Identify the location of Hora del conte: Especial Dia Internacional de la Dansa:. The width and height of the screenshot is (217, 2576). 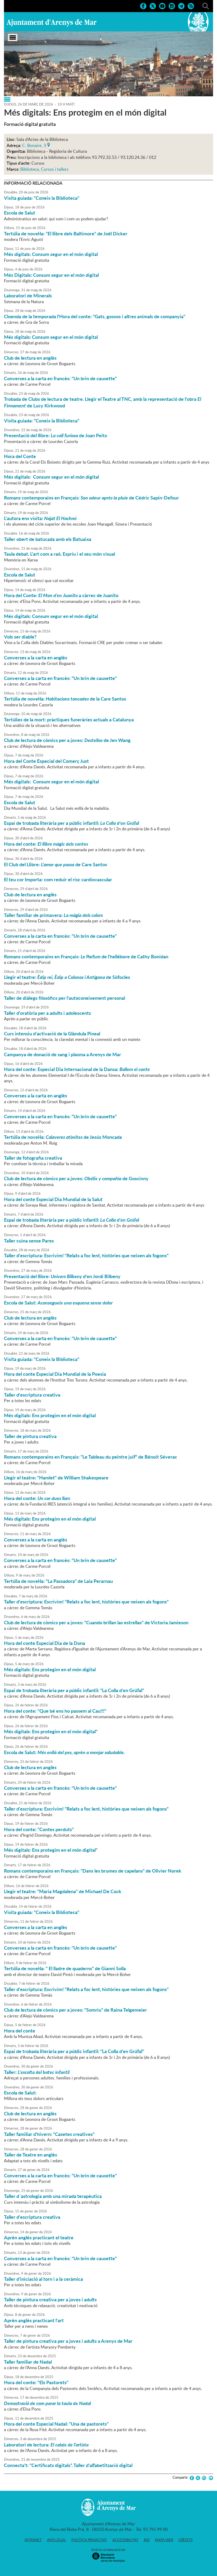
(77, 1069).